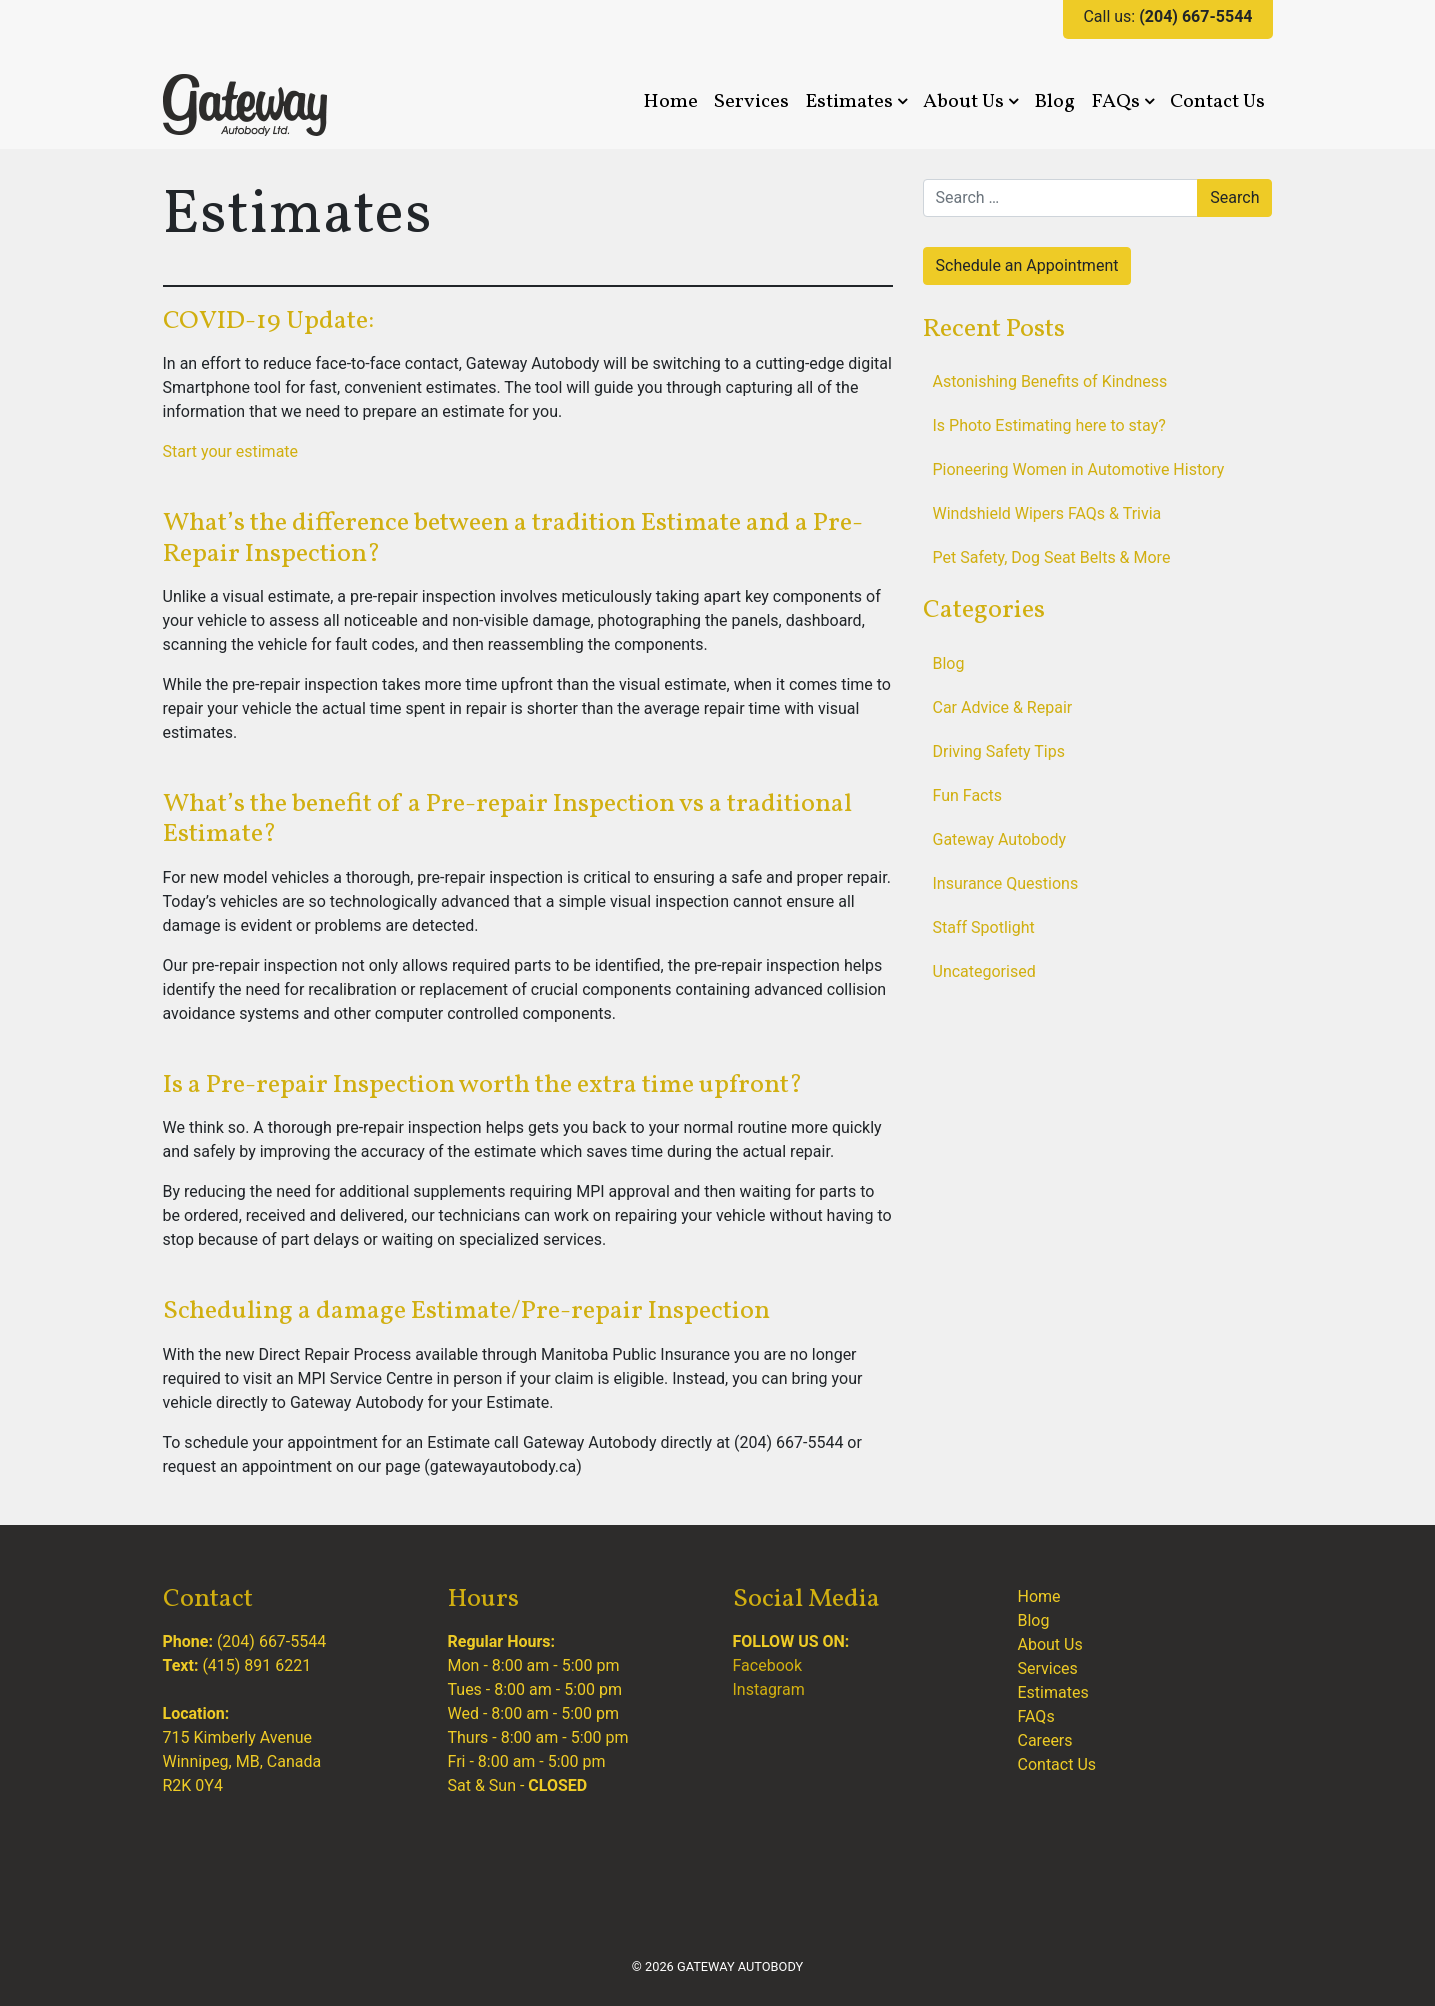 The height and width of the screenshot is (2006, 1435). Describe the element at coordinates (1079, 469) in the screenshot. I see `Pioneering Women in Automotive History` at that location.